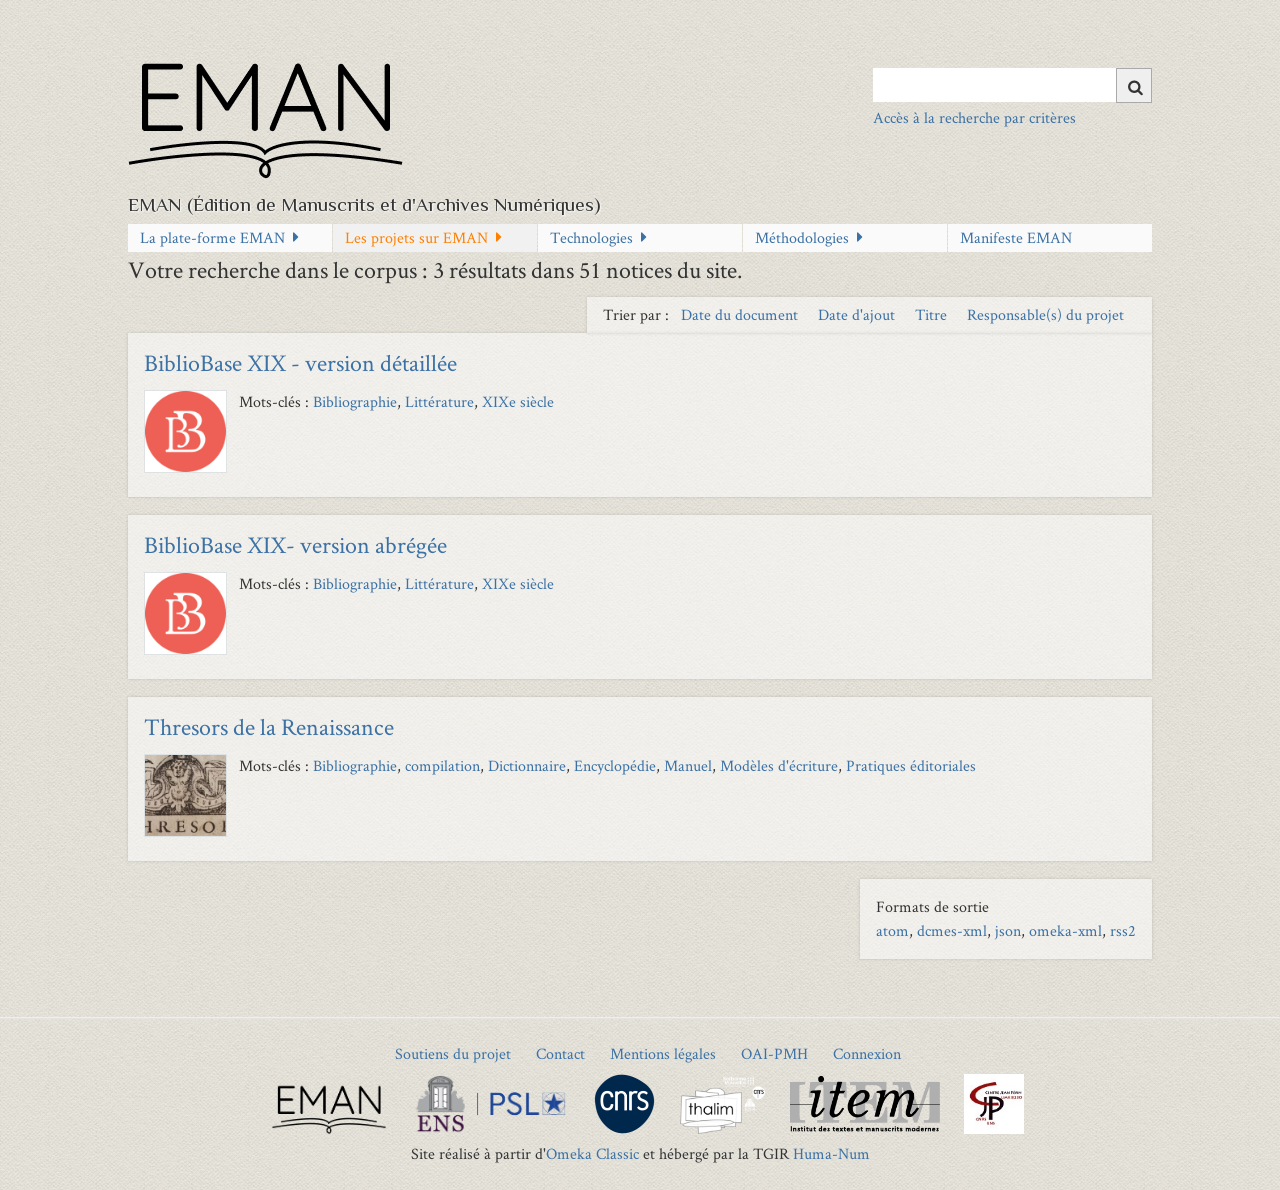  I want to click on Date du document [Sort ascending Date du document], so click(741, 314).